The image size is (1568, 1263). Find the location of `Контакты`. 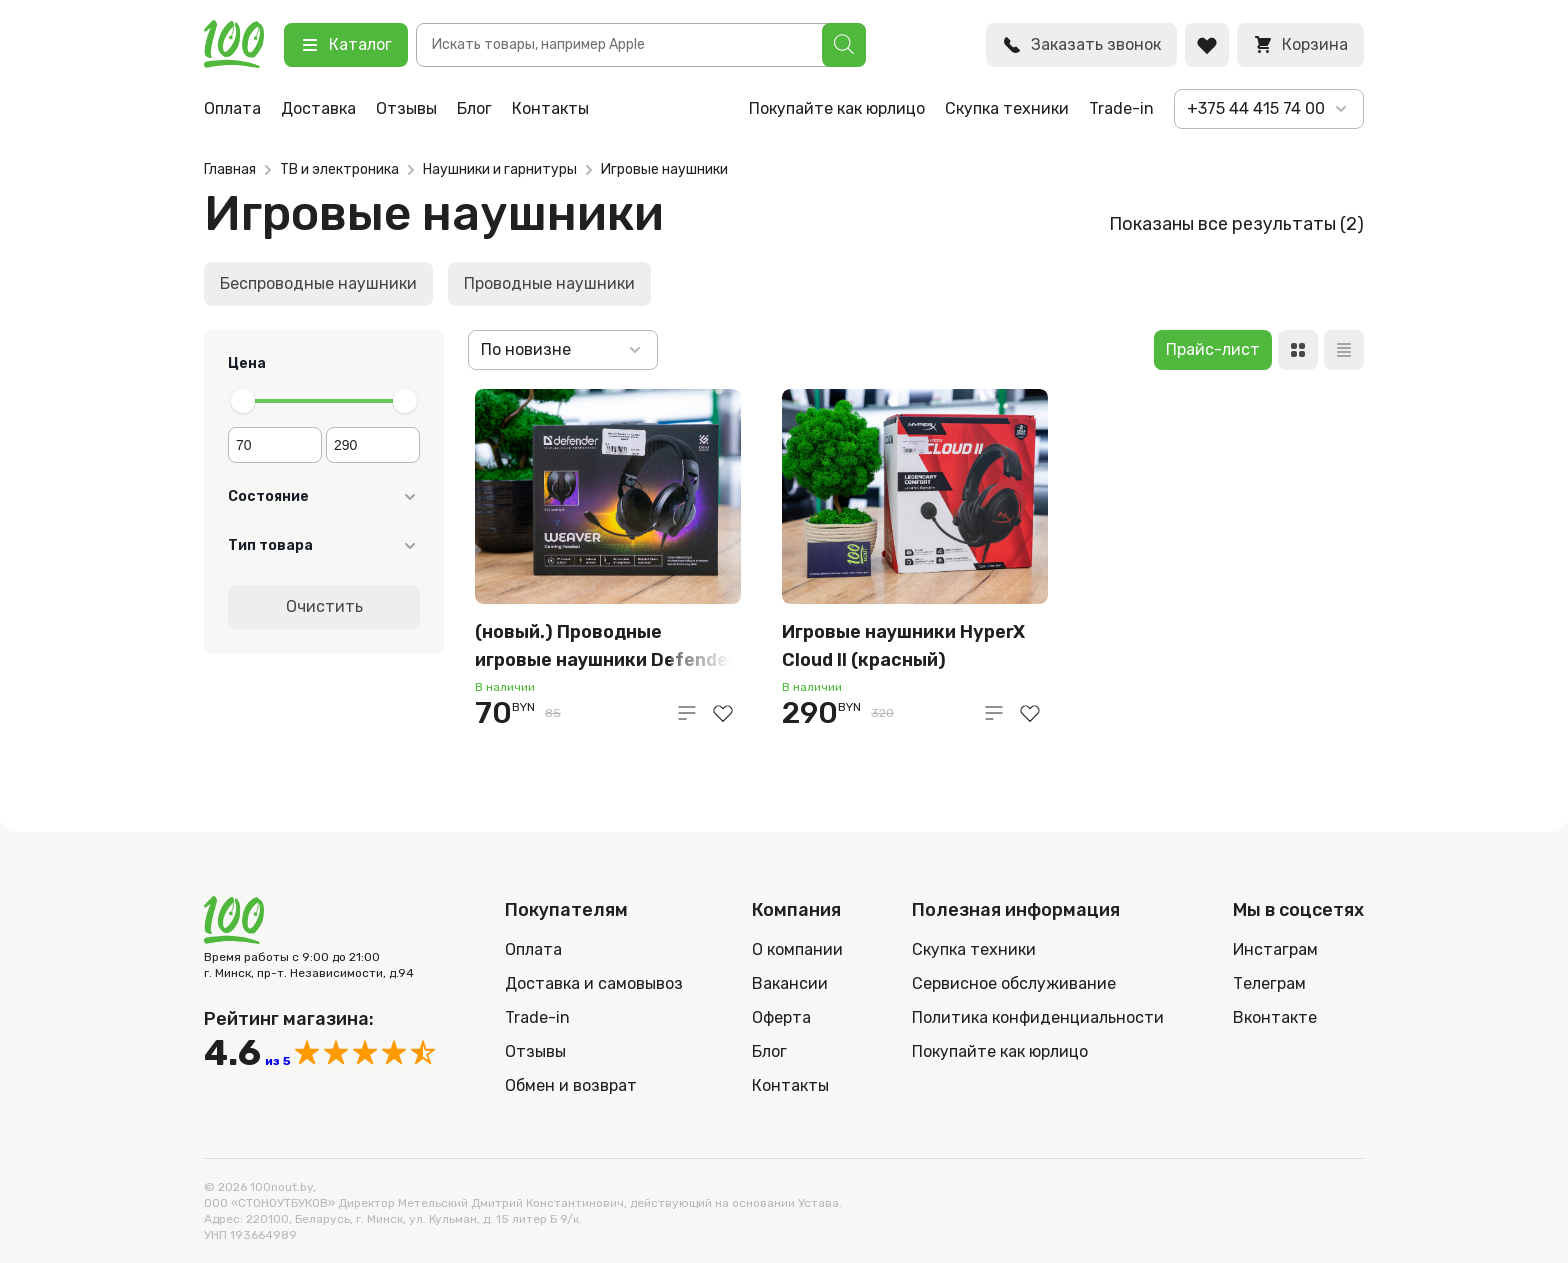

Контакты is located at coordinates (550, 108).